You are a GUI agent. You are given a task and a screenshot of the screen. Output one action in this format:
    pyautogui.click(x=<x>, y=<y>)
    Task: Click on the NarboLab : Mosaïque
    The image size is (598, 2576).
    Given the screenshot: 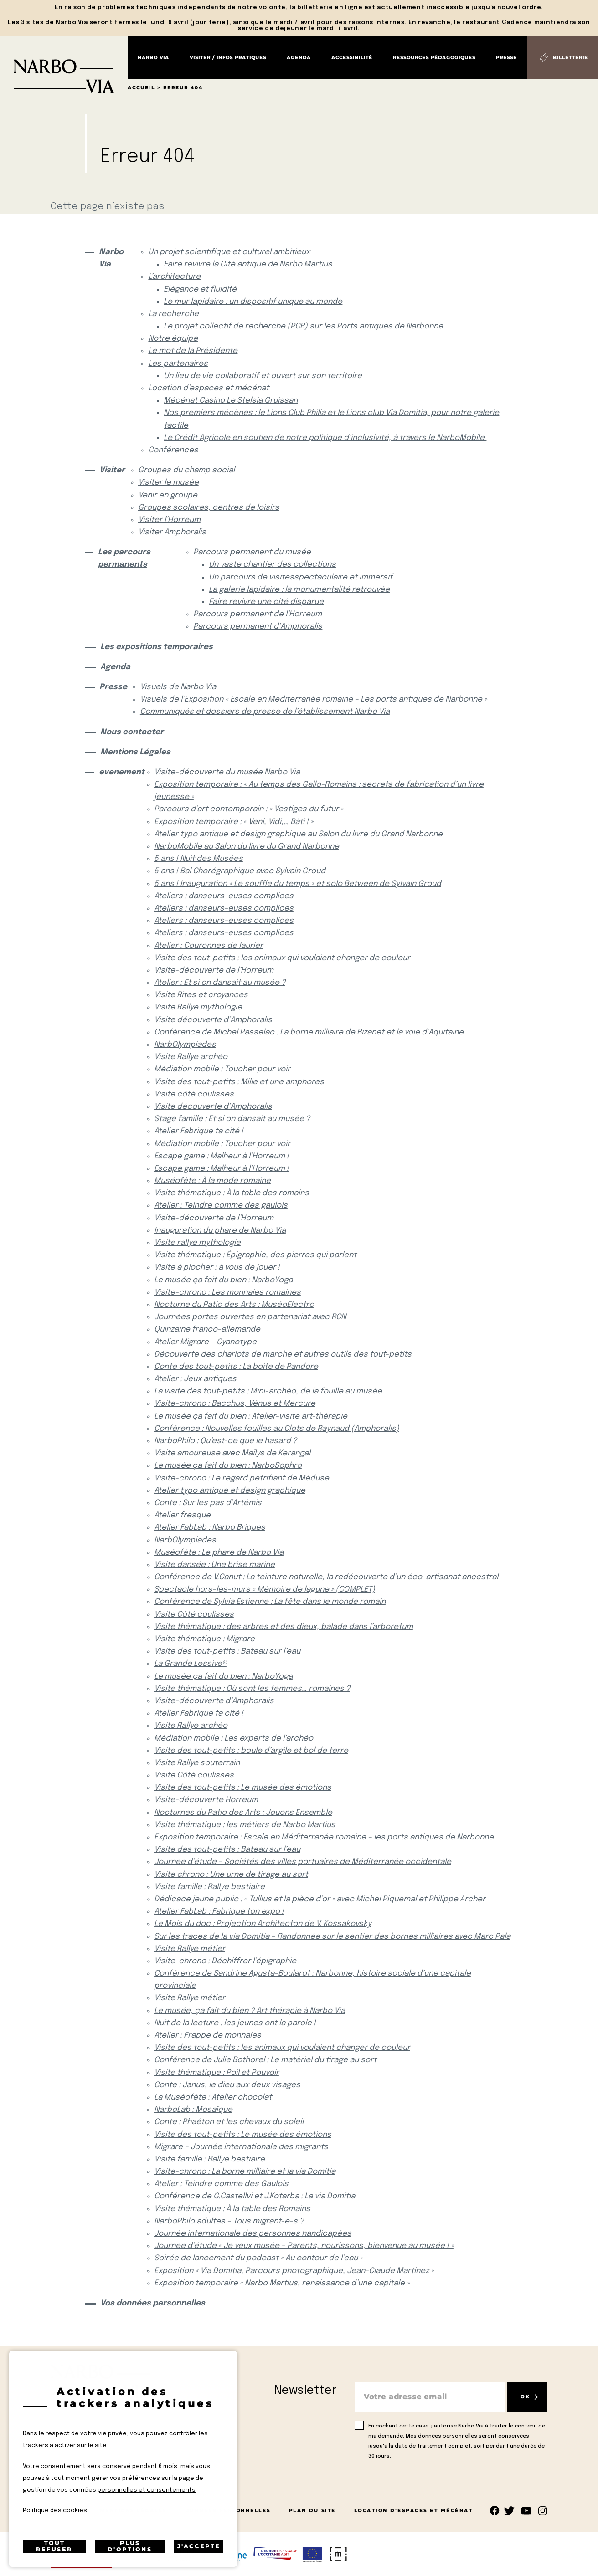 What is the action you would take?
    pyautogui.click(x=193, y=2110)
    